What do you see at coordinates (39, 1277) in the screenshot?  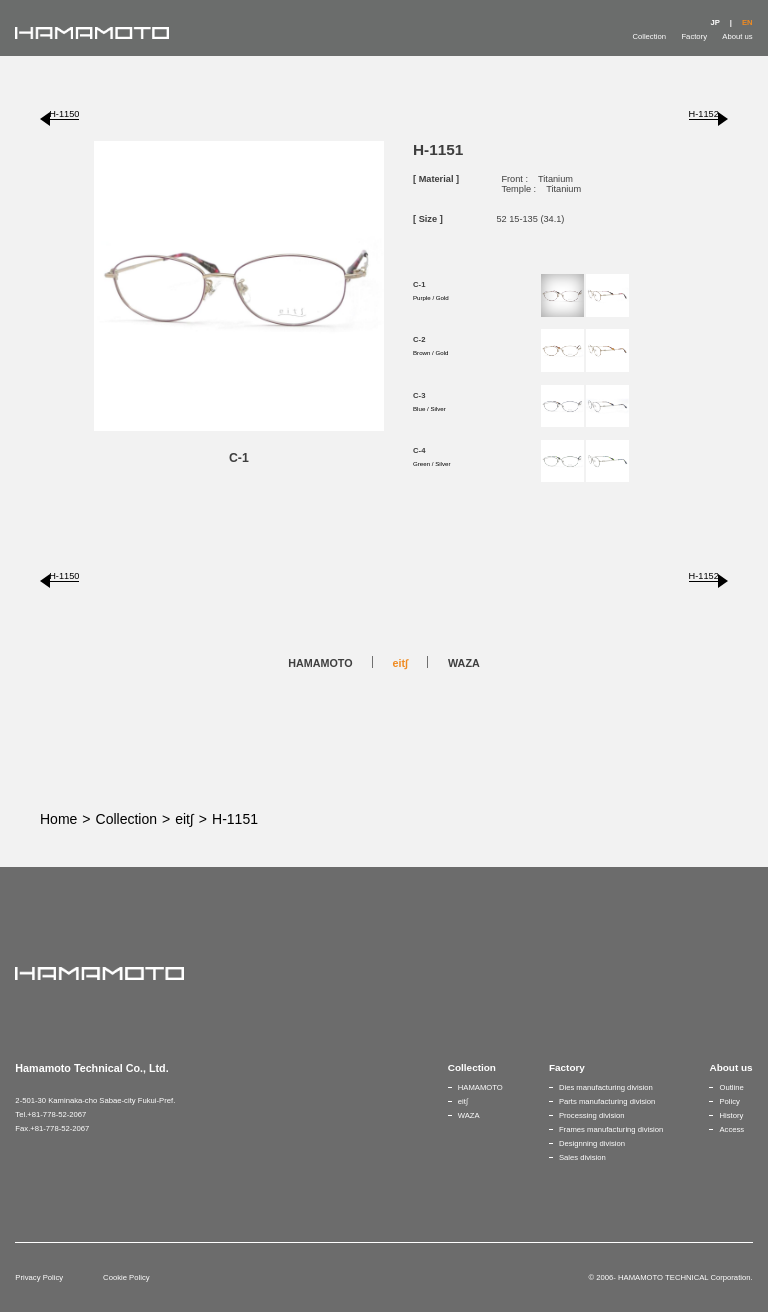 I see `Privacy Policy` at bounding box center [39, 1277].